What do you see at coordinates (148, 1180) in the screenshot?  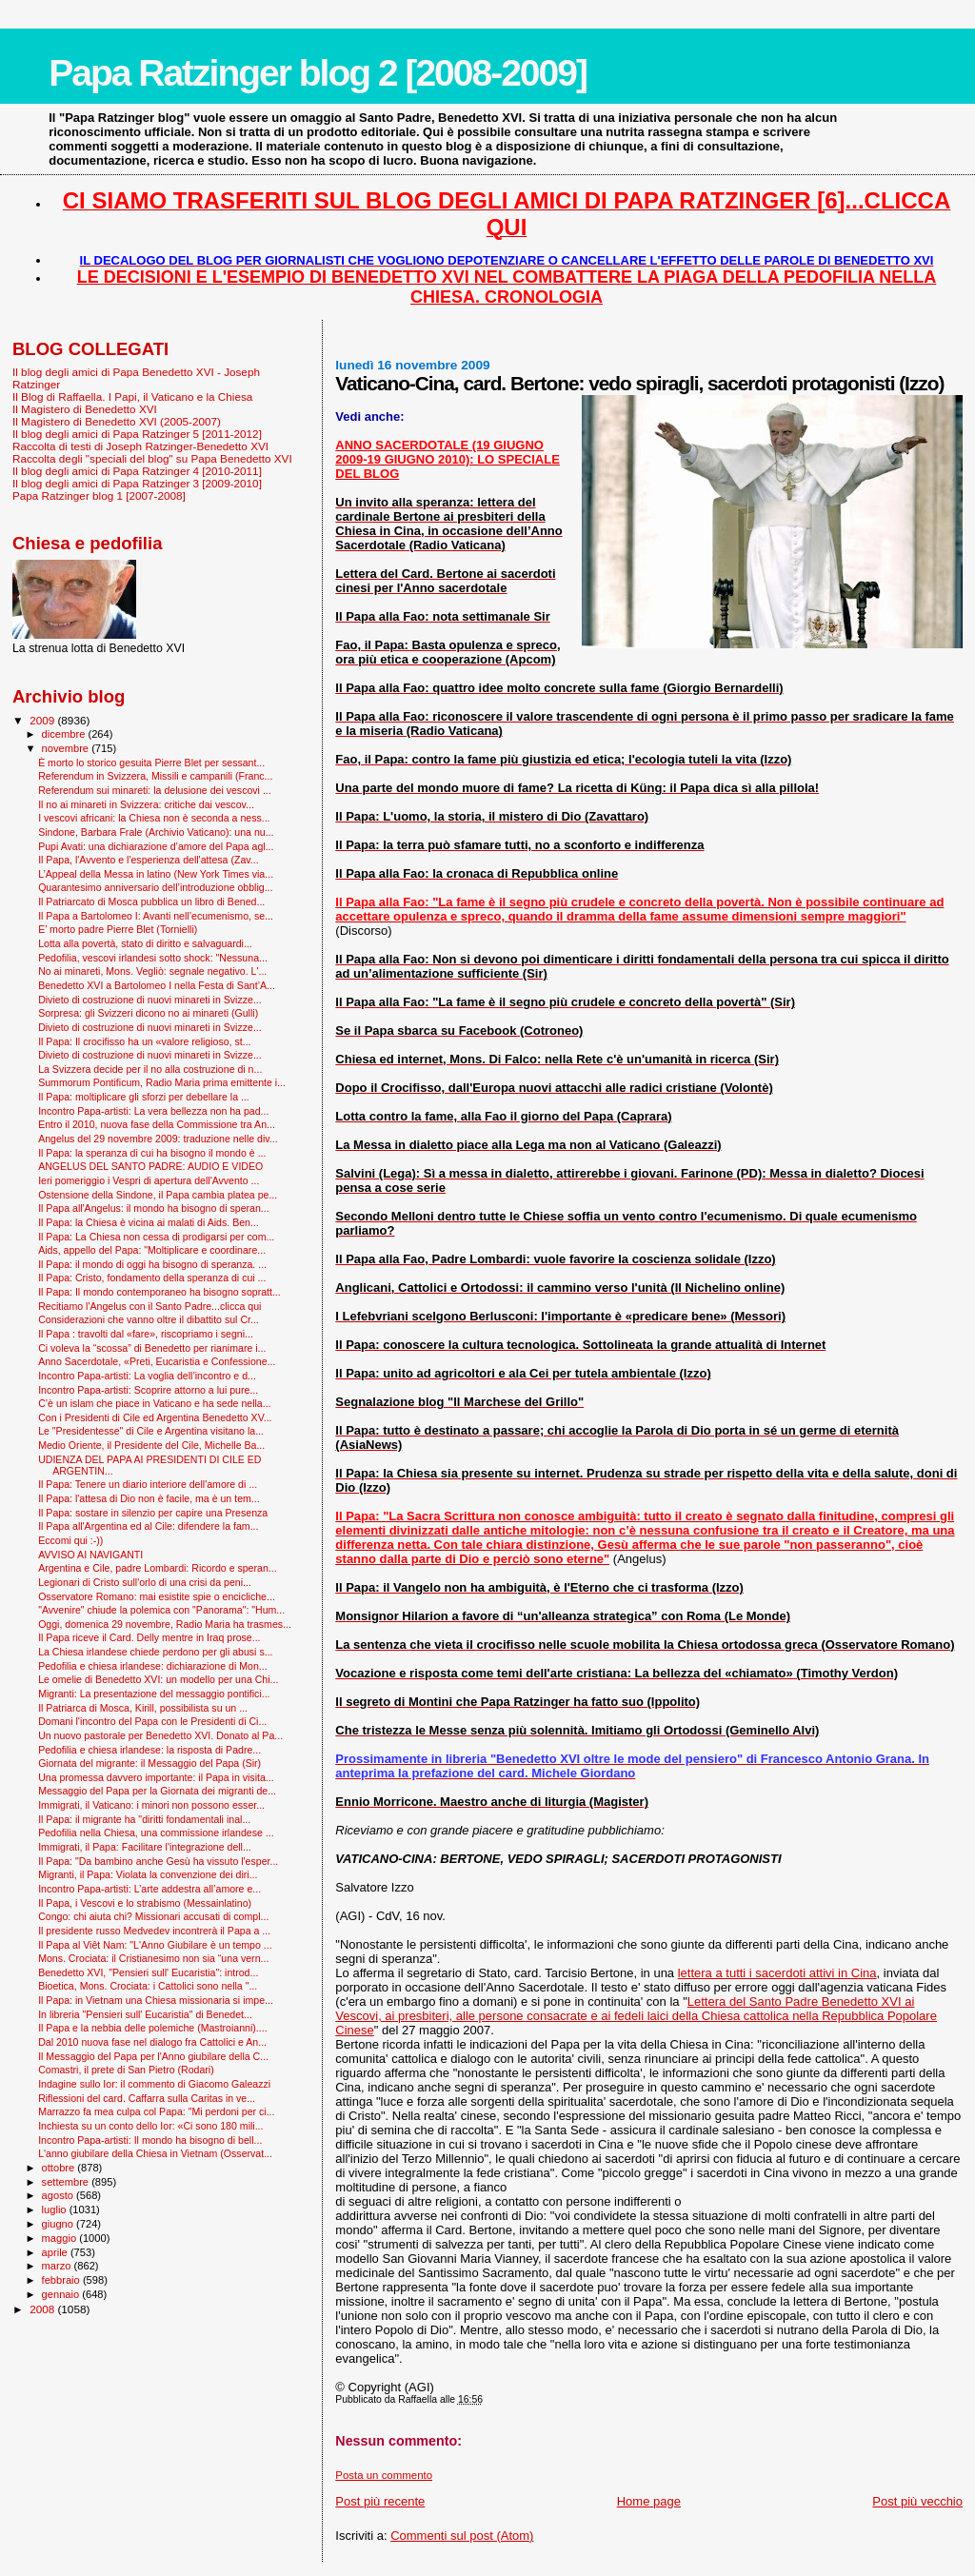 I see `Ieri pomeriggio i Vespri di apertura dell'Avvento ...` at bounding box center [148, 1180].